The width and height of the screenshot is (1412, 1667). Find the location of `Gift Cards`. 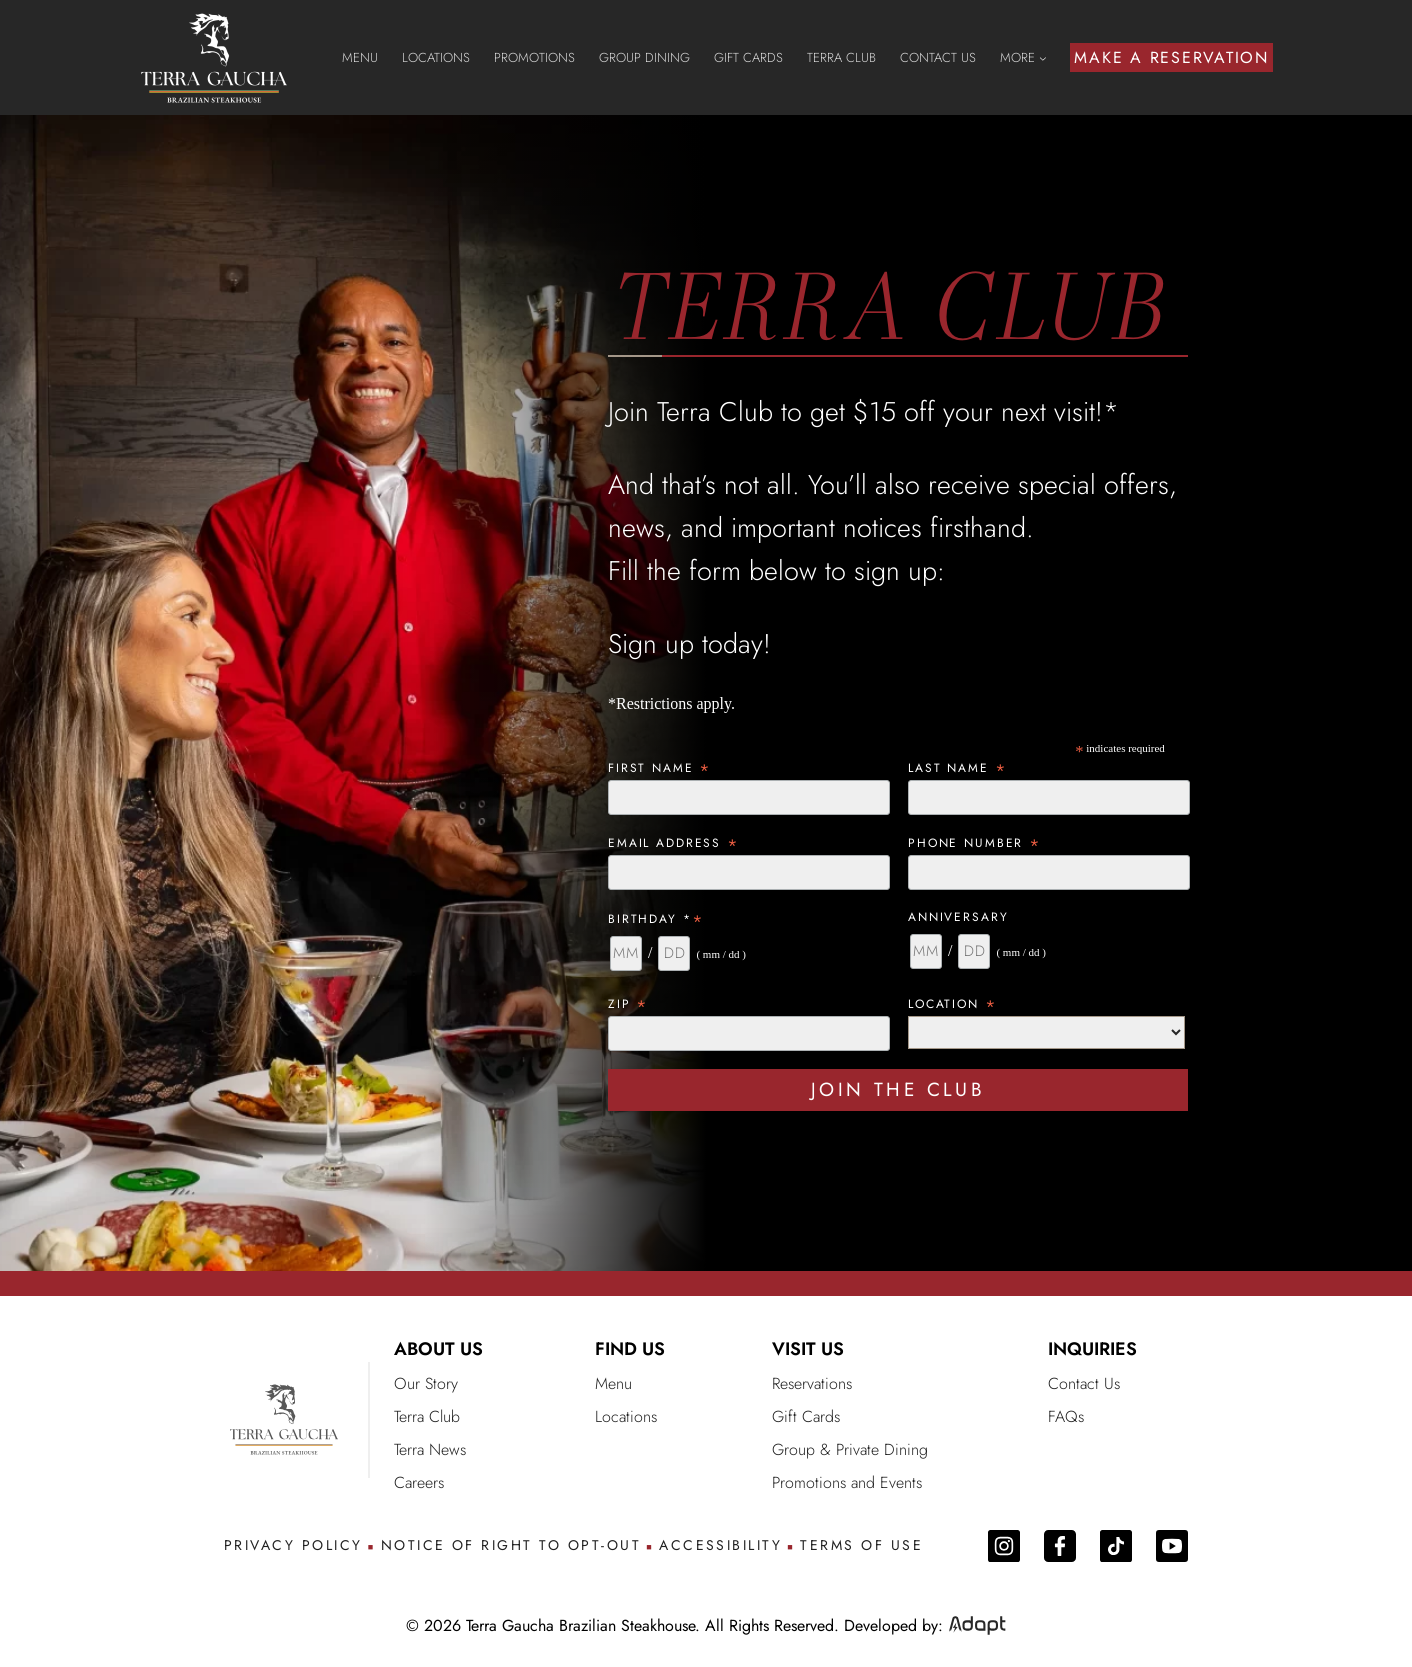

Gift Cards is located at coordinates (806, 1416).